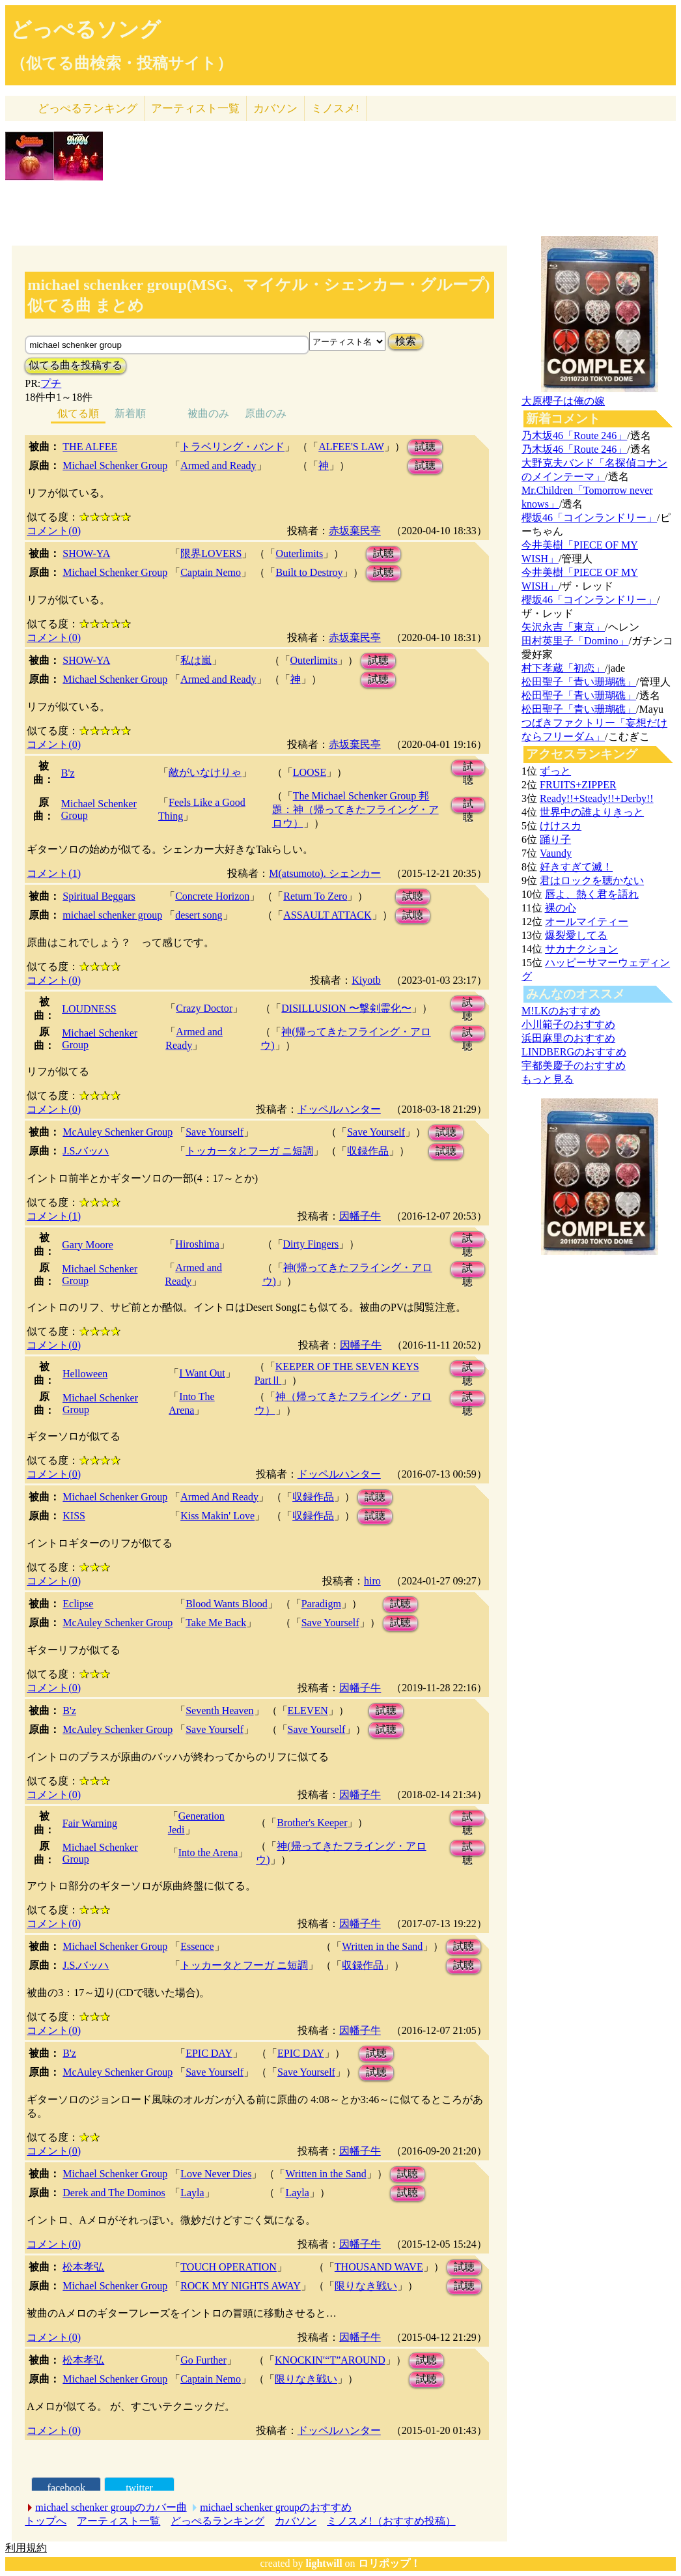 This screenshot has height=2576, width=681. I want to click on 似てる曲を投稿する, so click(75, 365).